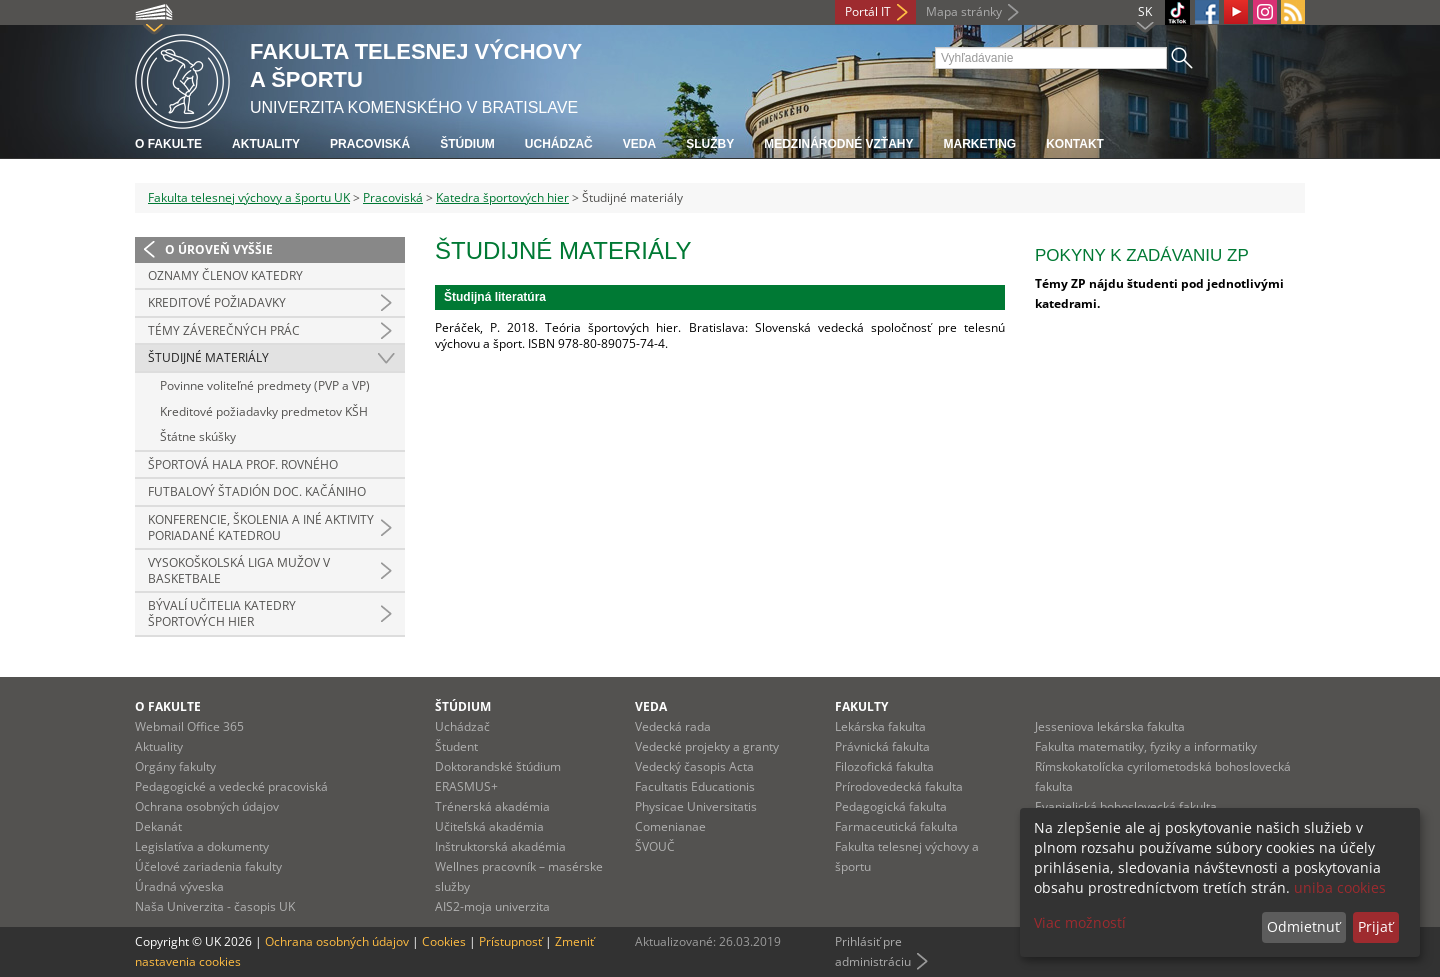  Describe the element at coordinates (1075, 144) in the screenshot. I see `Kontakt` at that location.